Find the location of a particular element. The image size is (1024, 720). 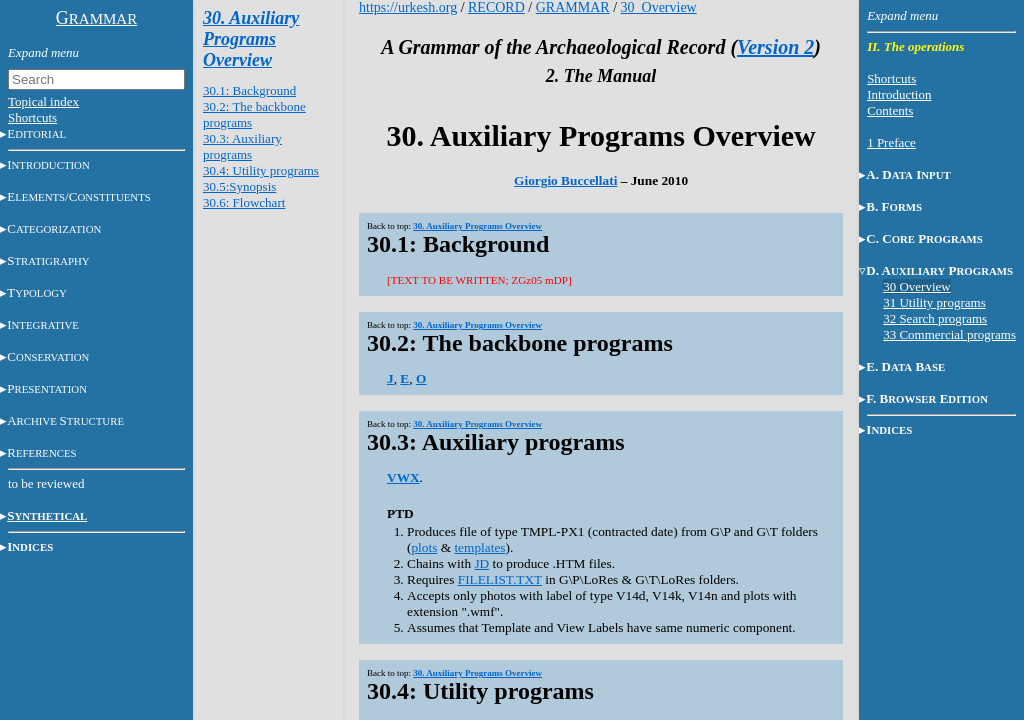

RECORD is located at coordinates (496, 7).